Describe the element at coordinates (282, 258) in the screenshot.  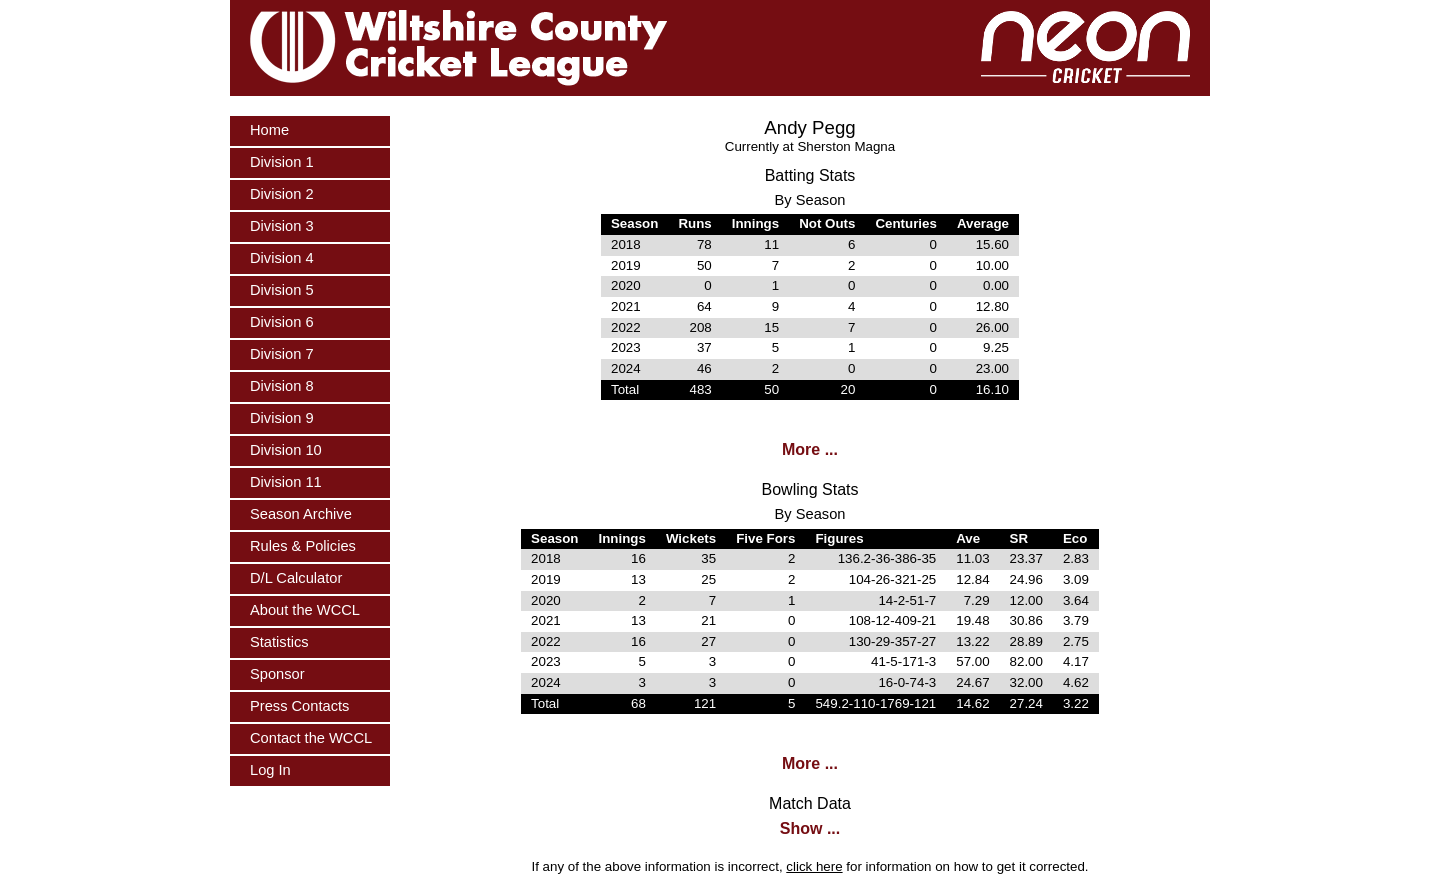
I see `Division 4` at that location.